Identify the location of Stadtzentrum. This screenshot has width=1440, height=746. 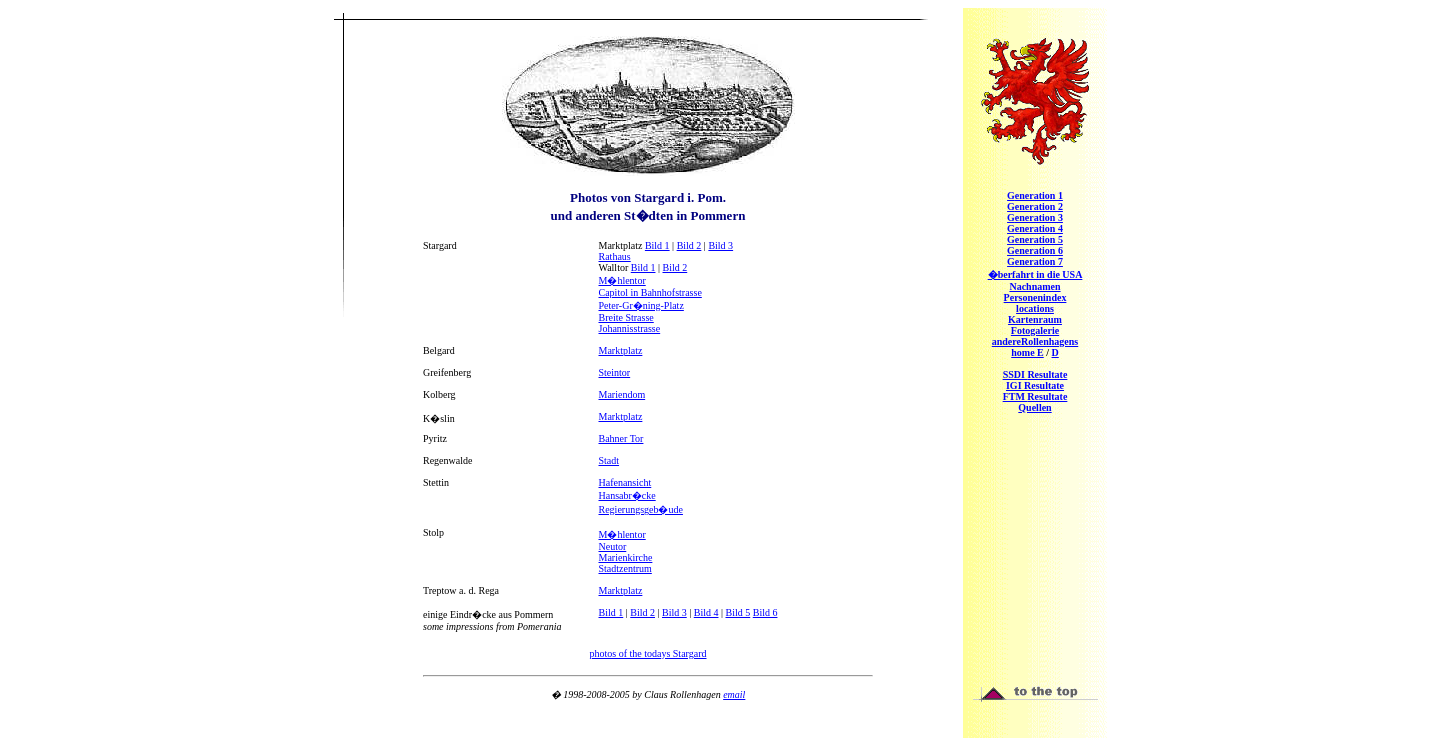
(625, 568).